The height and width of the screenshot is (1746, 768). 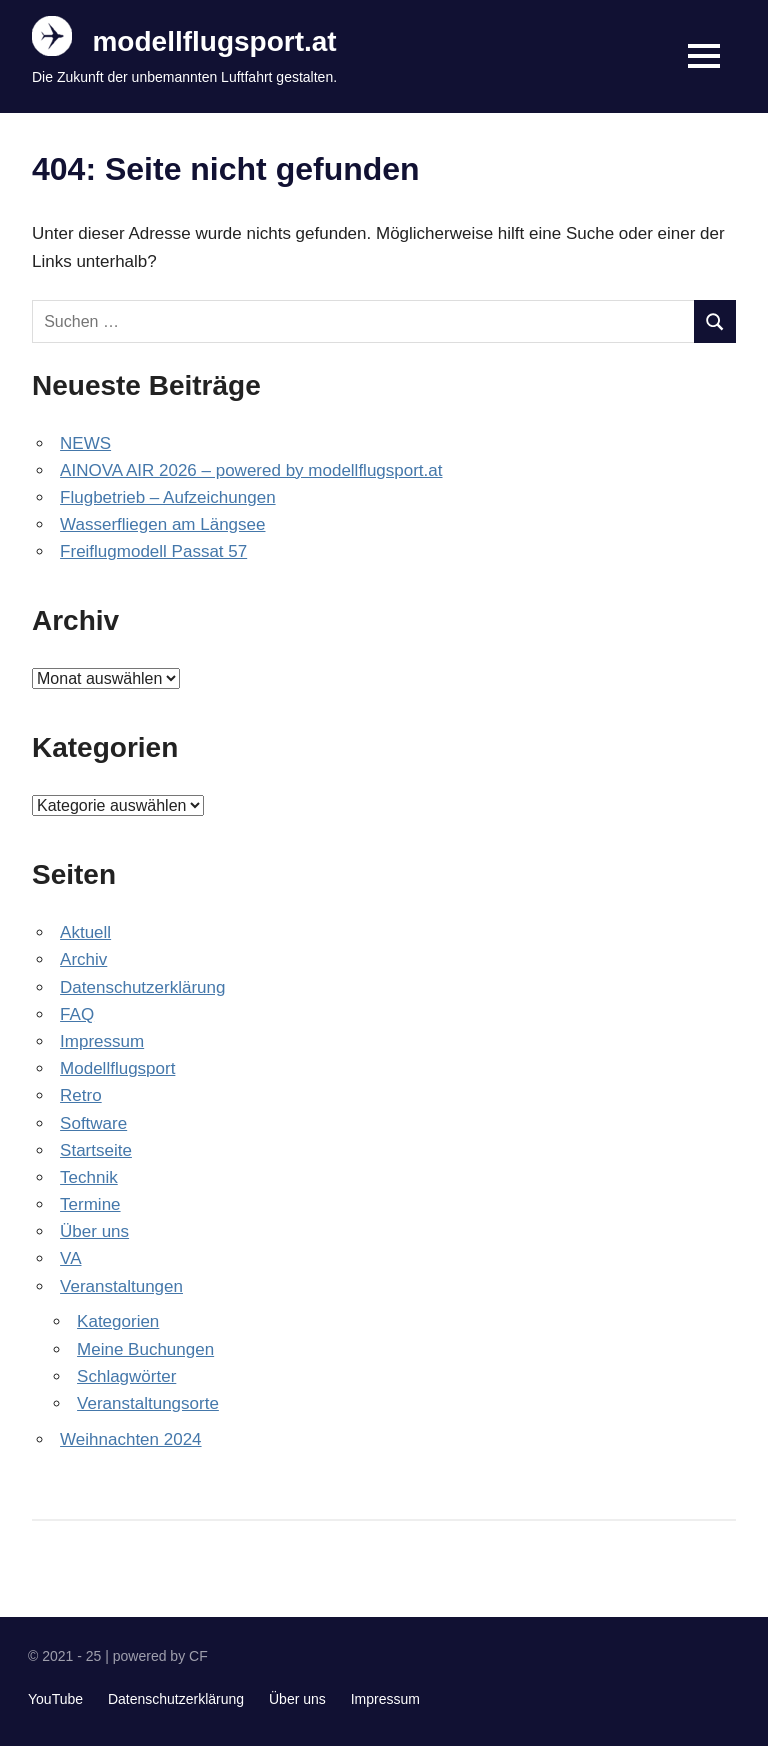 What do you see at coordinates (251, 470) in the screenshot?
I see `AINOVA AIR 2026 – powered by modellflugsport.at` at bounding box center [251, 470].